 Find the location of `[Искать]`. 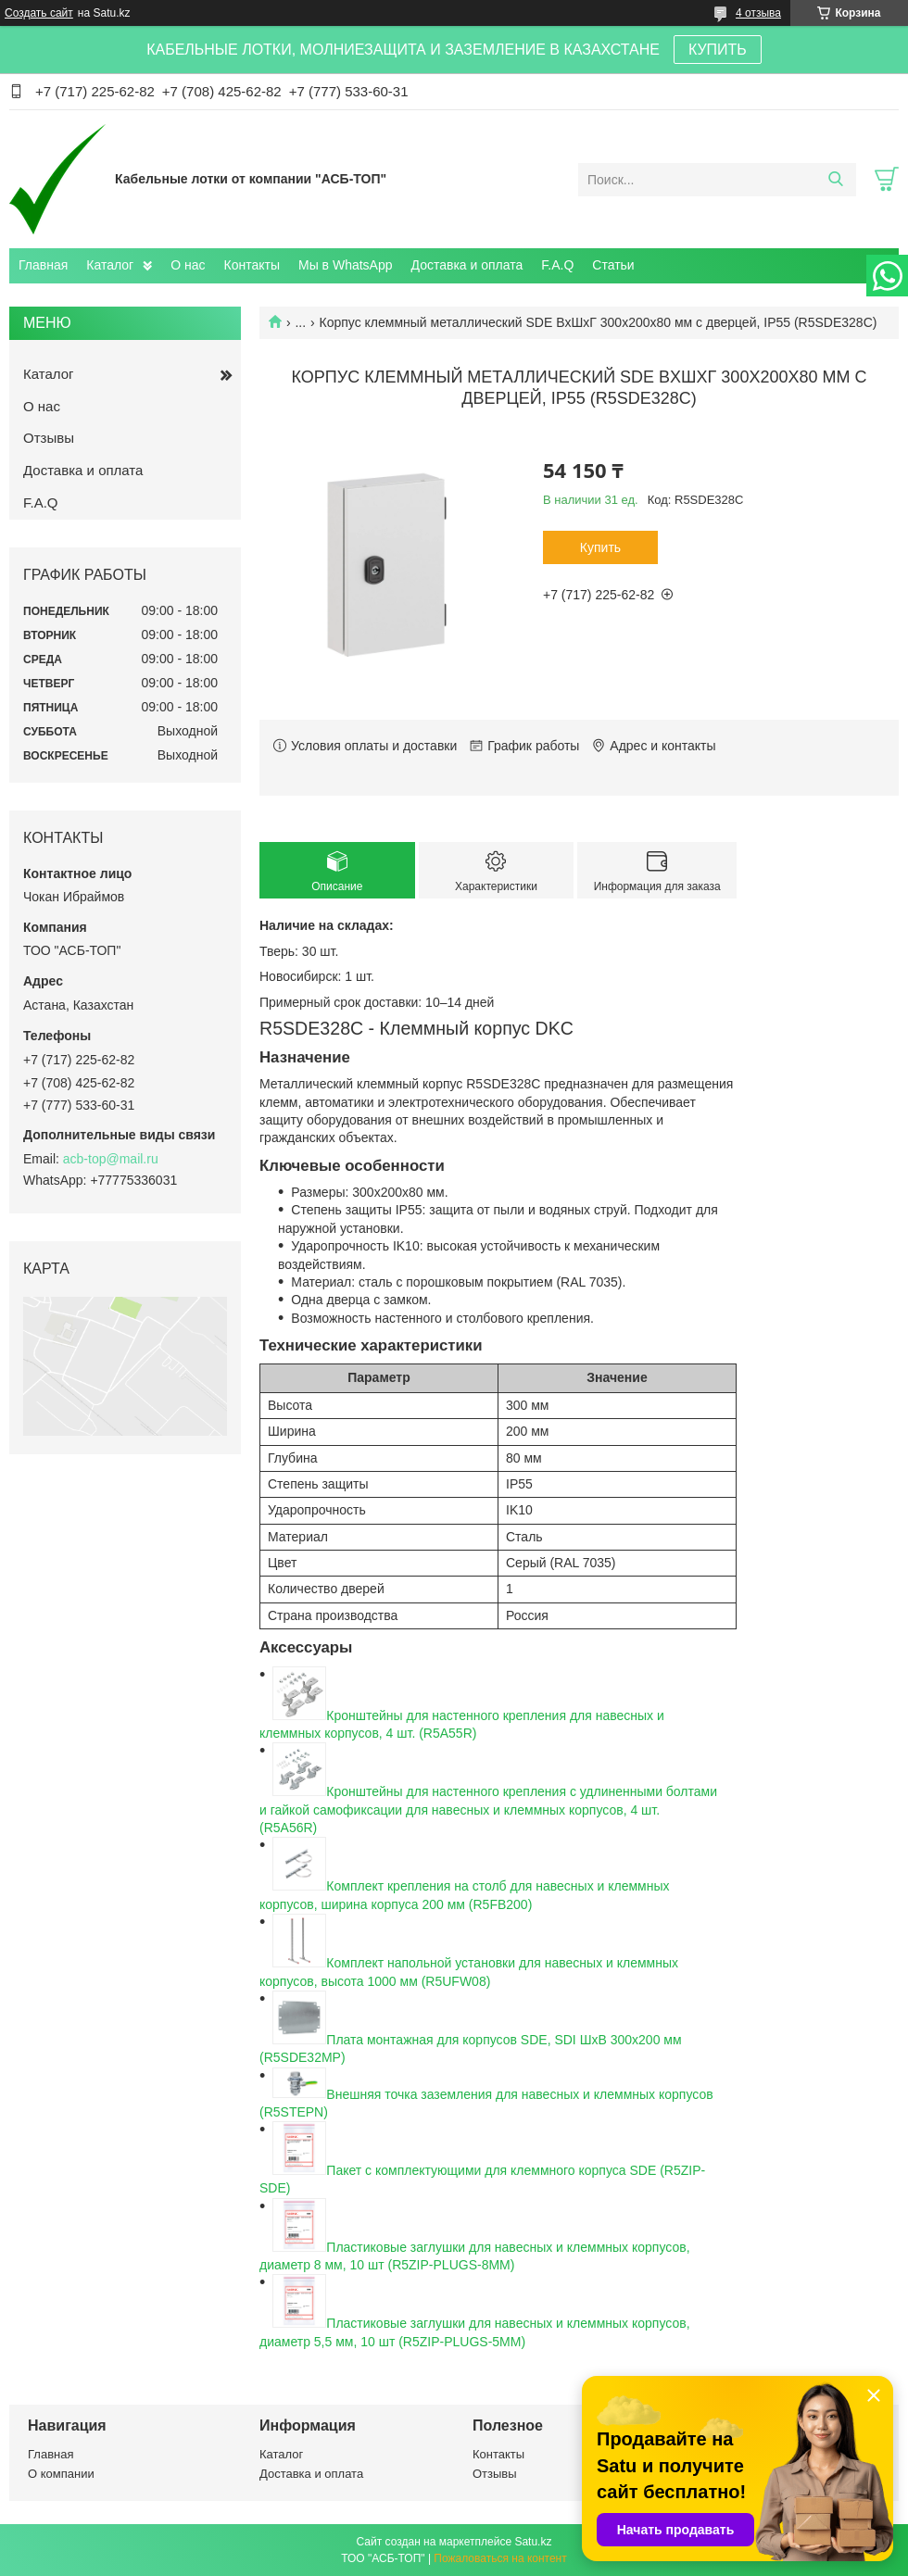

[Искать] is located at coordinates (835, 179).